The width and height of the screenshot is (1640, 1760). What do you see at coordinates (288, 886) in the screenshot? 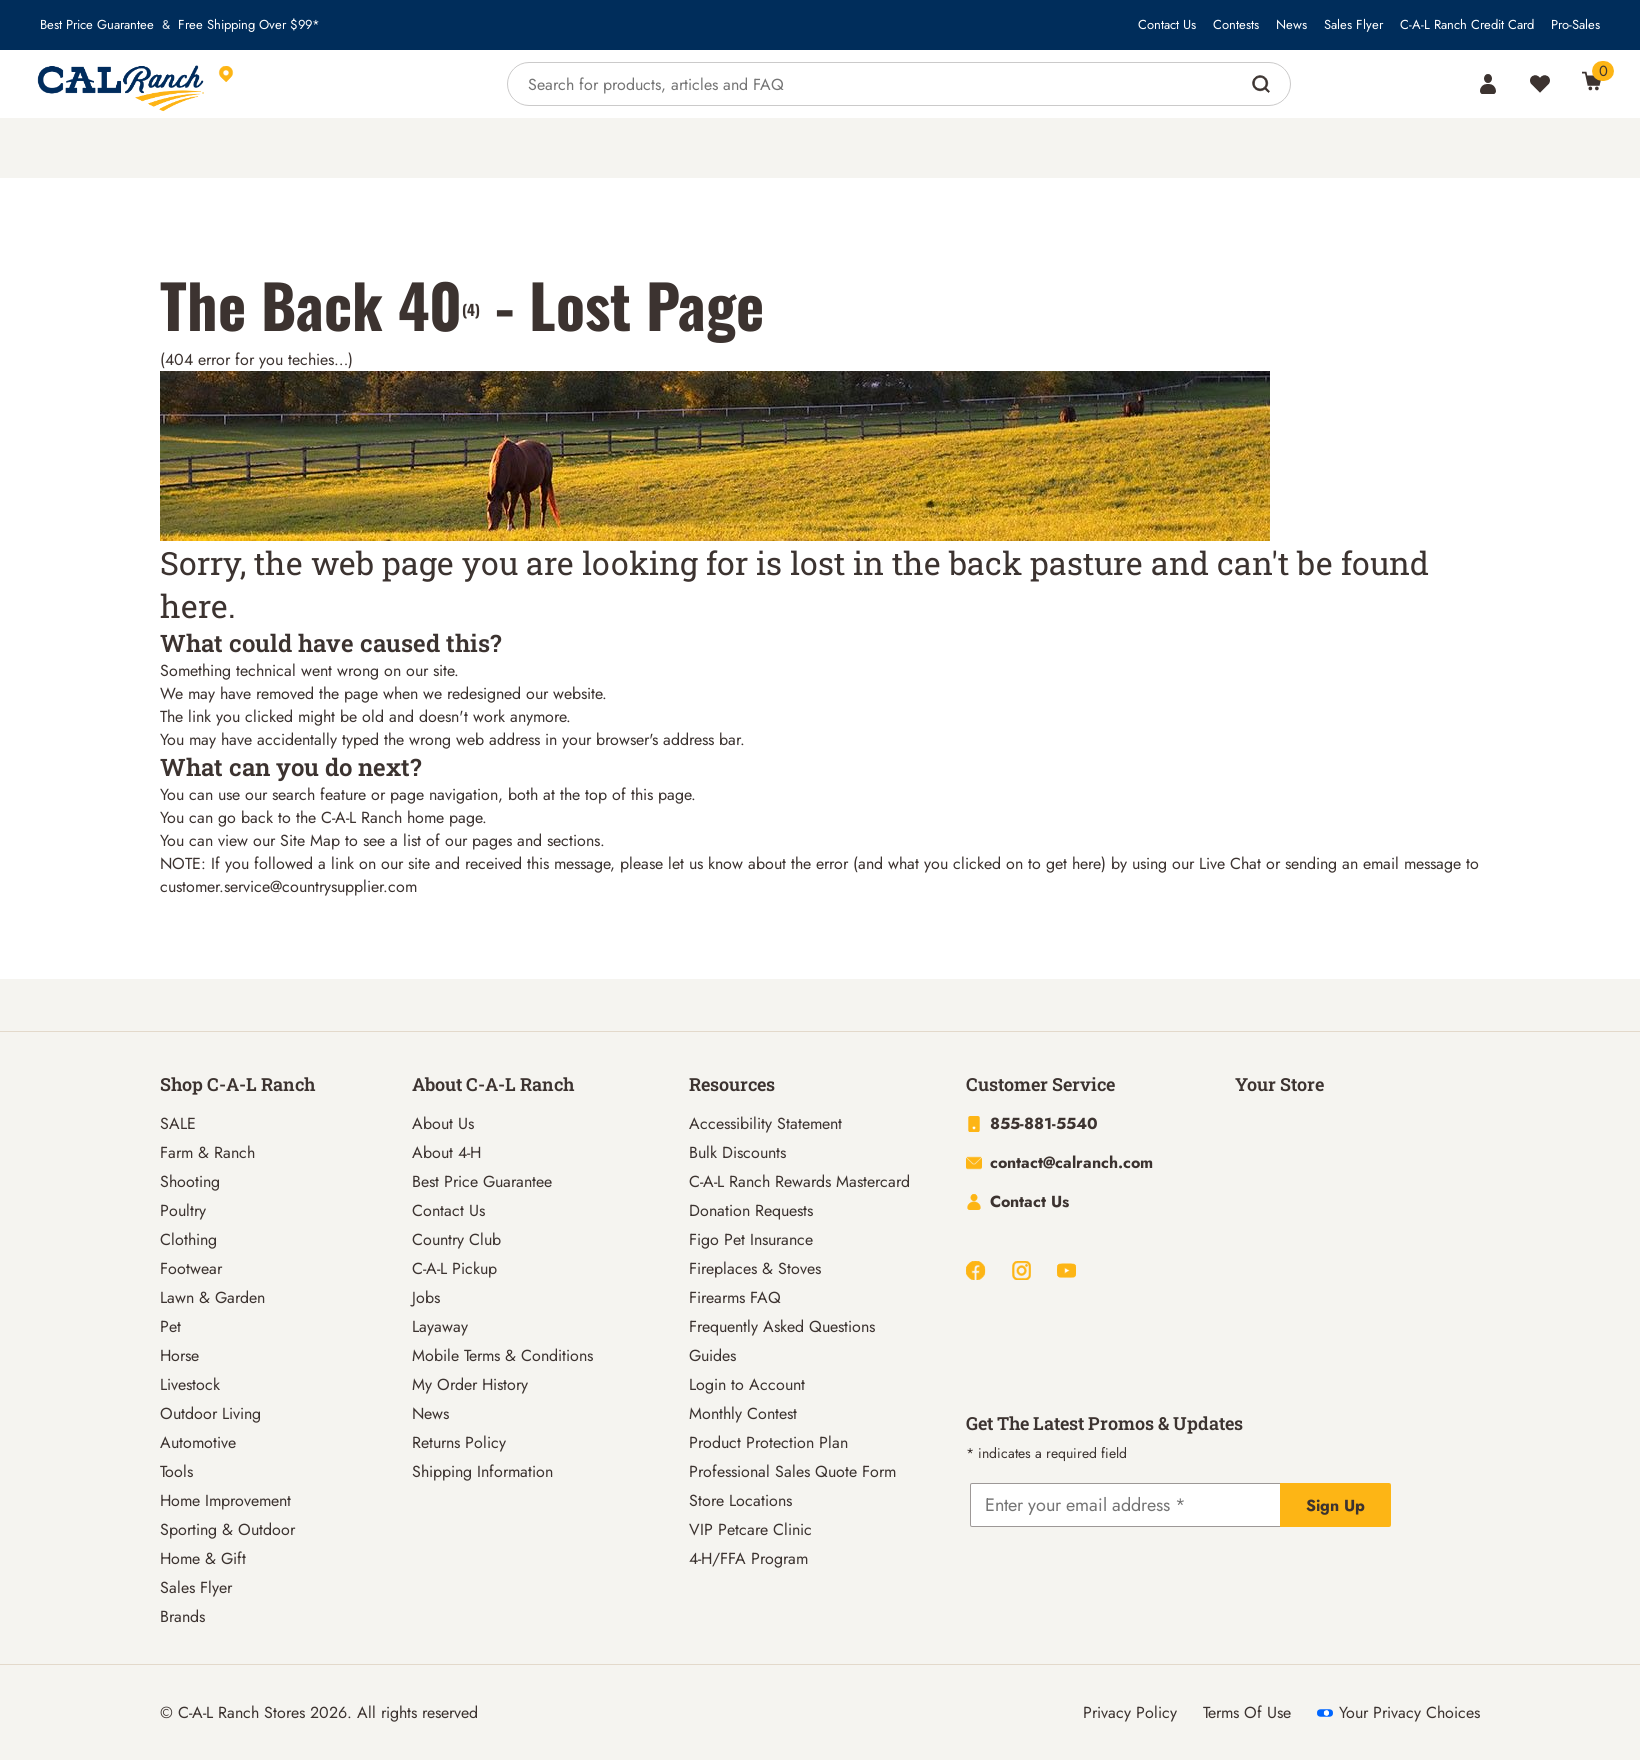
I see `customer.service@countrysupplier.com` at bounding box center [288, 886].